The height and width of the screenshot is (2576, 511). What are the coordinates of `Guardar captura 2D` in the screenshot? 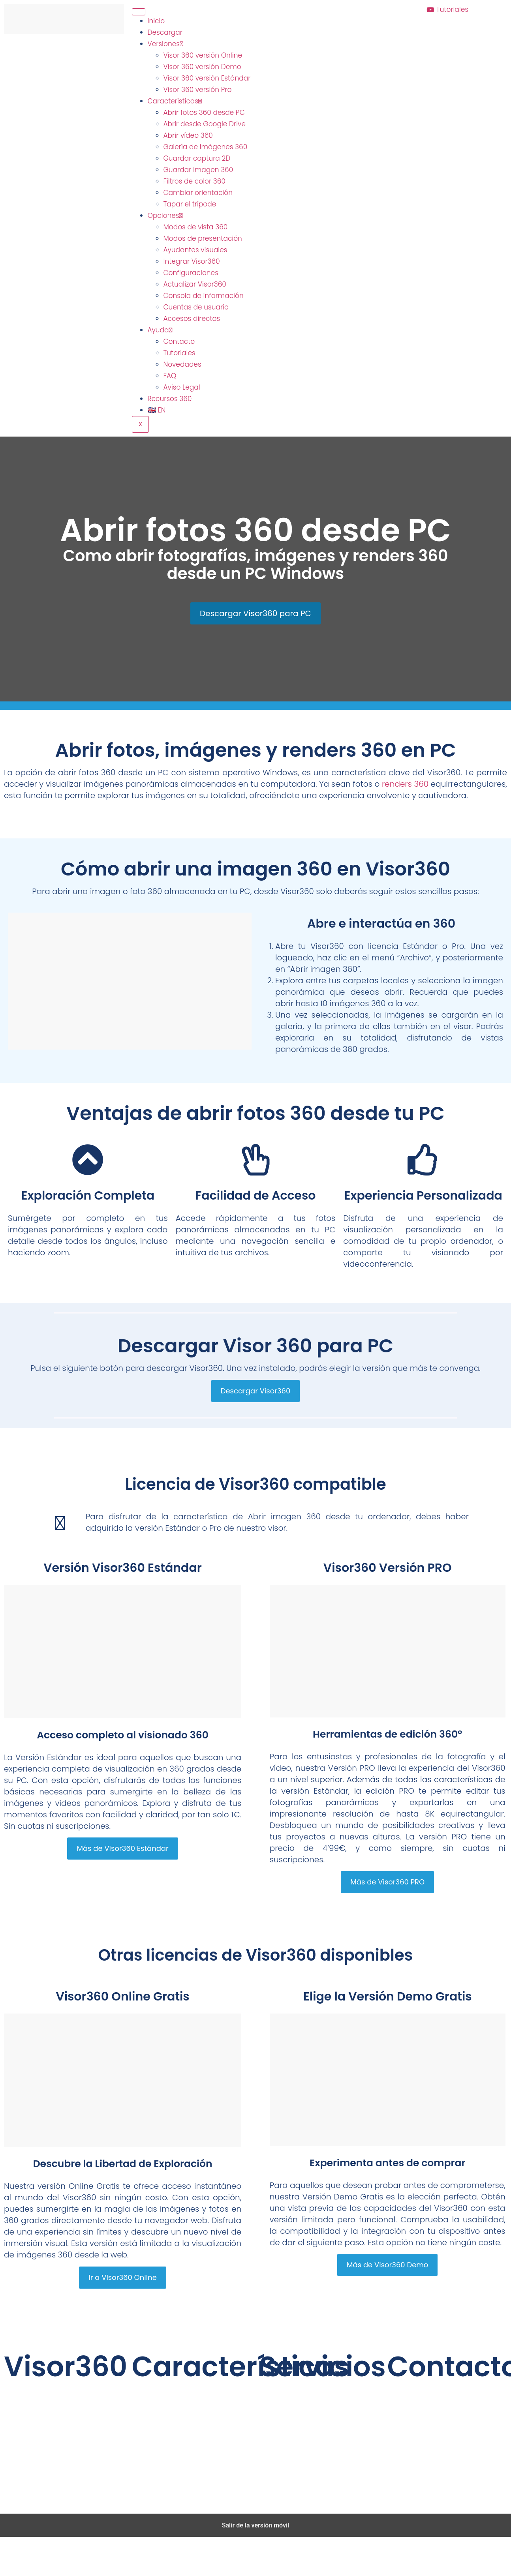 It's located at (197, 158).